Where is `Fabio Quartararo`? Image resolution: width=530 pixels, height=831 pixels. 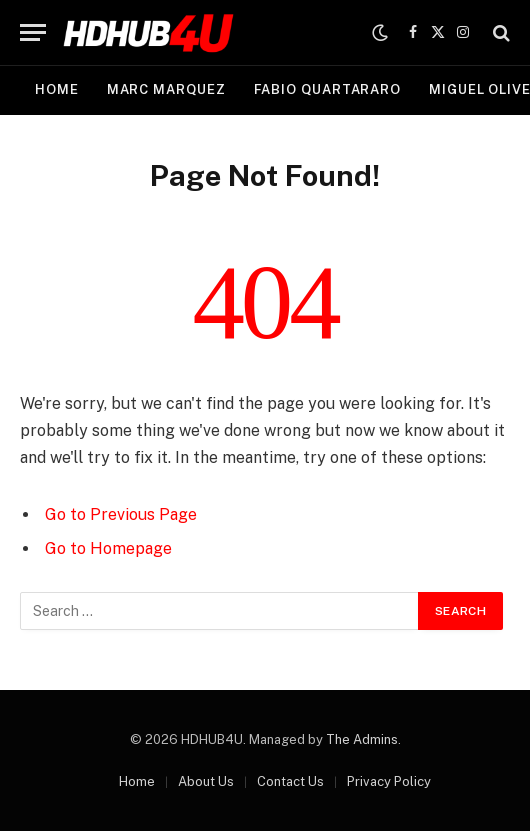
Fabio Quartararo is located at coordinates (328, 89).